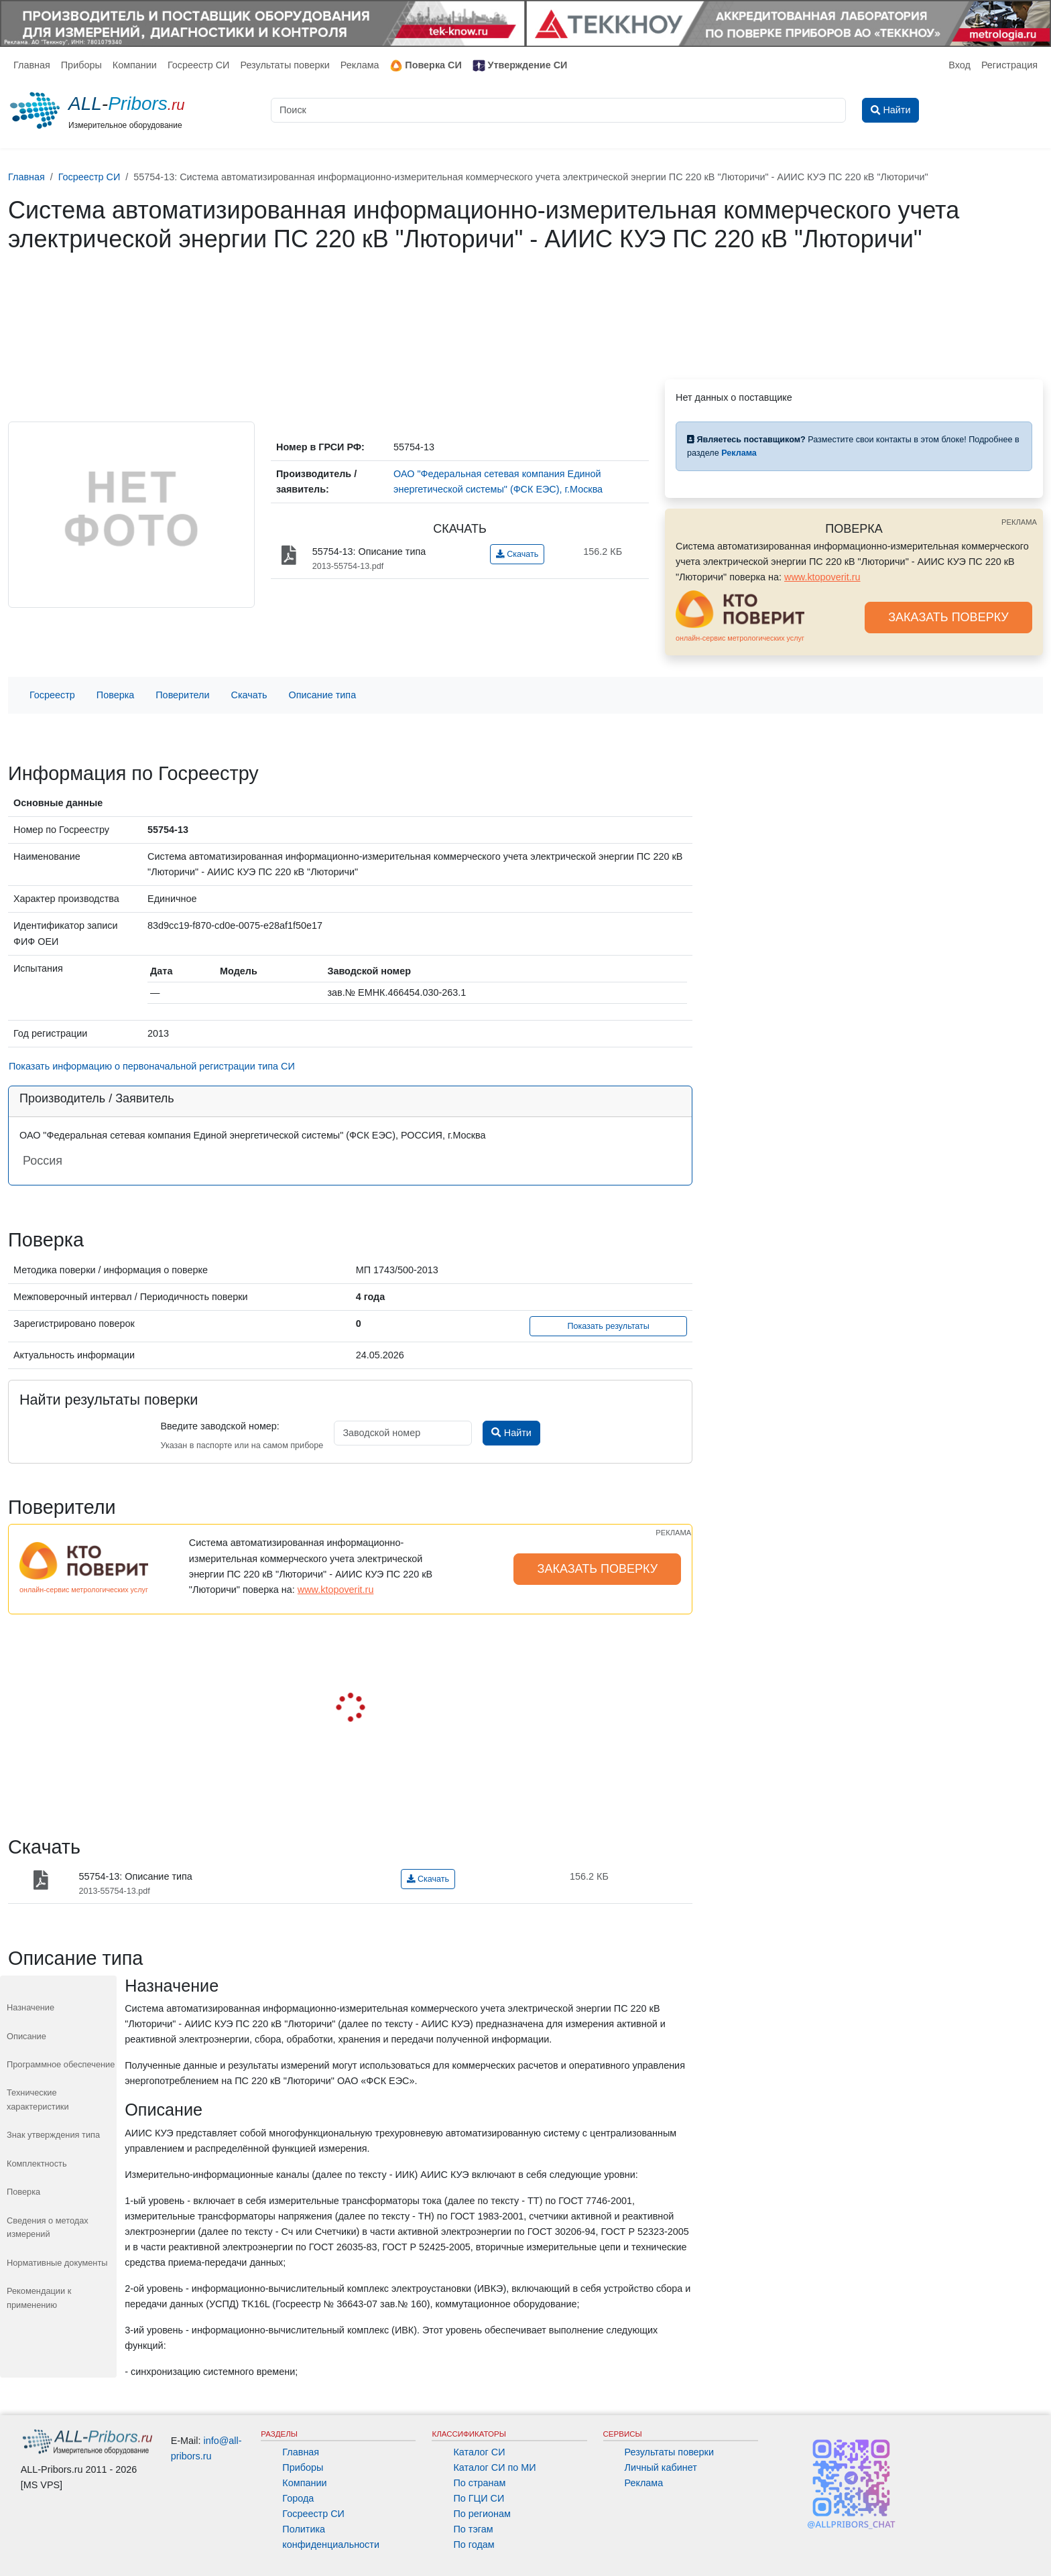 The image size is (1051, 2576). What do you see at coordinates (57, 2263) in the screenshot?
I see `Нормативные документы` at bounding box center [57, 2263].